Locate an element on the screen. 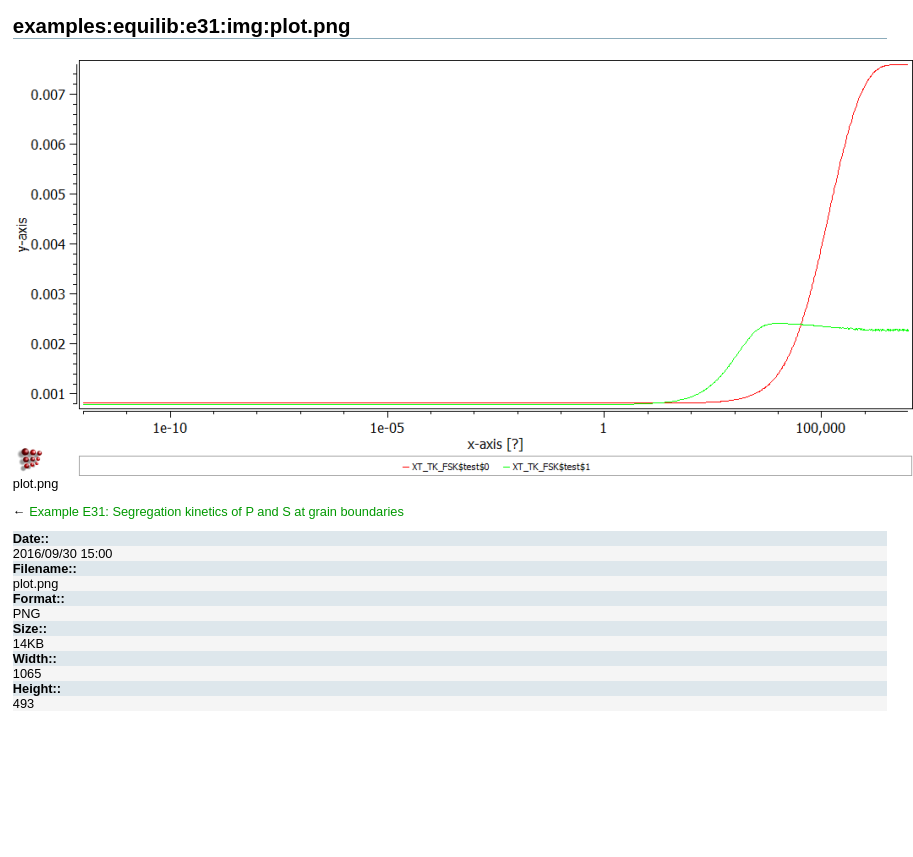  Example E31: Segregation kinetics of P and S at grain boundaries is located at coordinates (216, 511).